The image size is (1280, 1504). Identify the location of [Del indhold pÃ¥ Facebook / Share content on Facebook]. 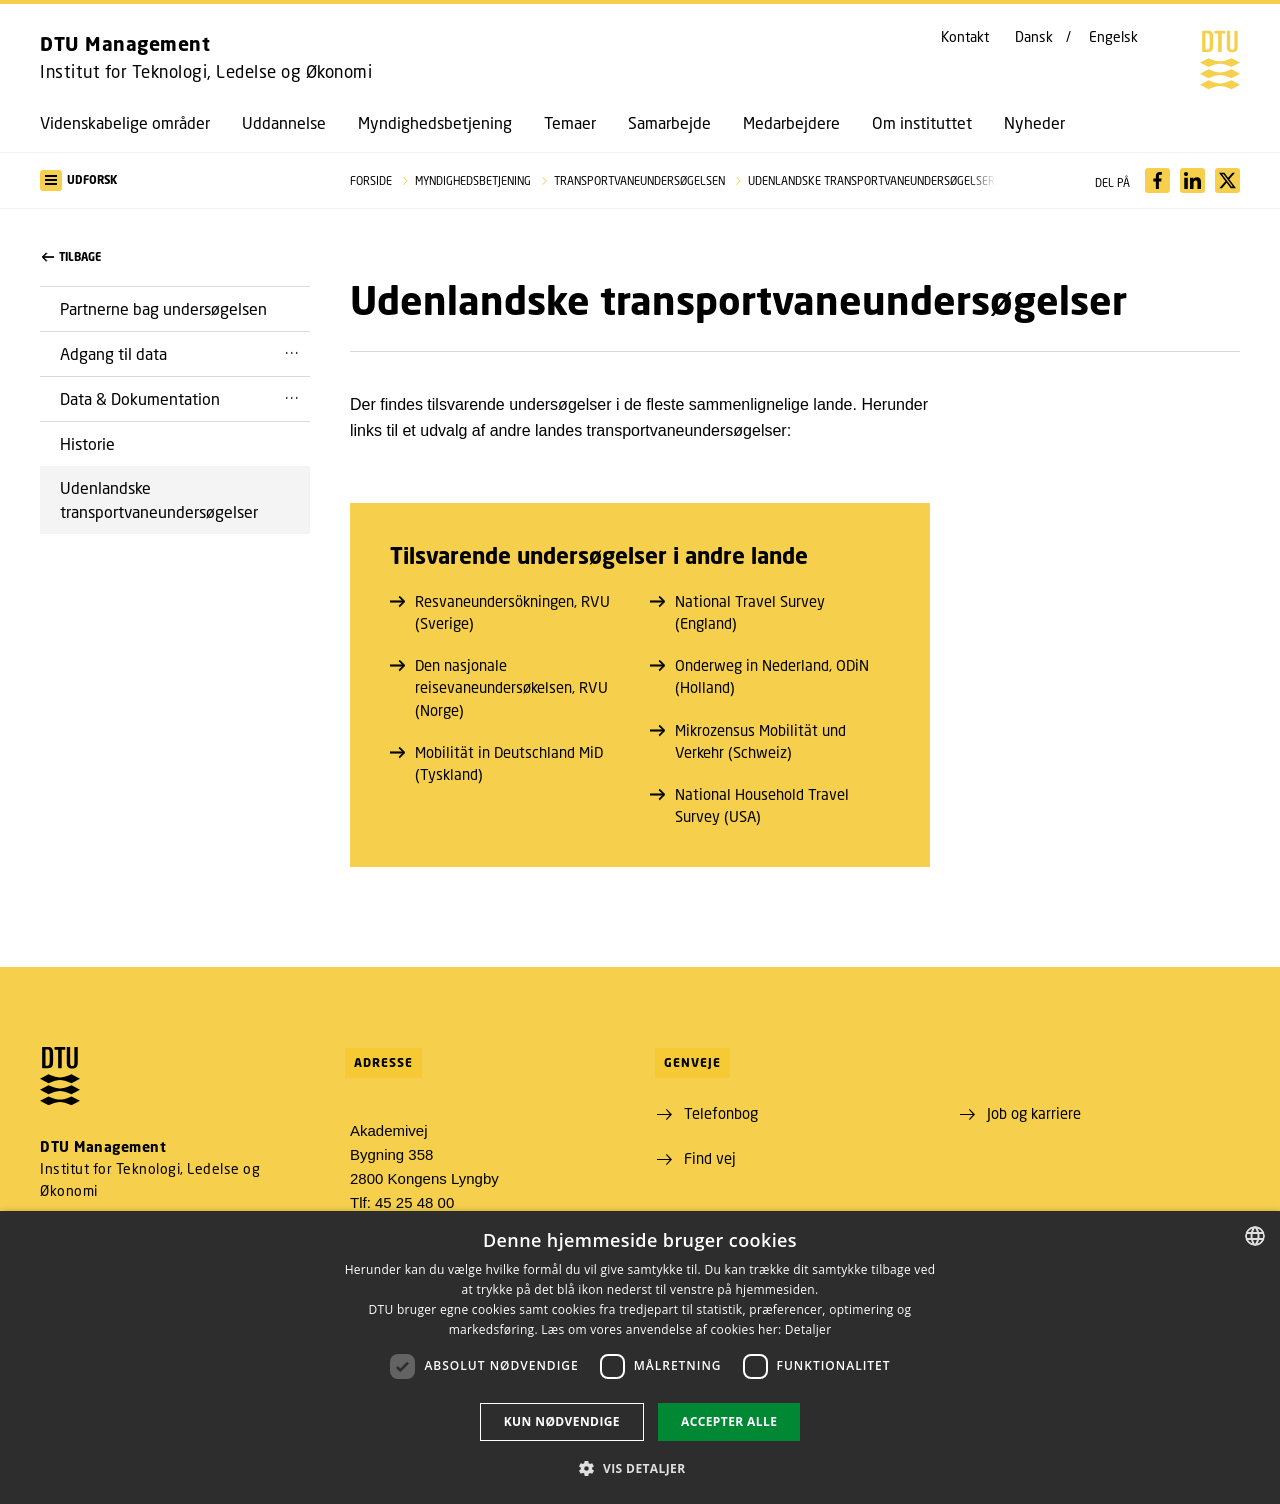
(1157, 180).